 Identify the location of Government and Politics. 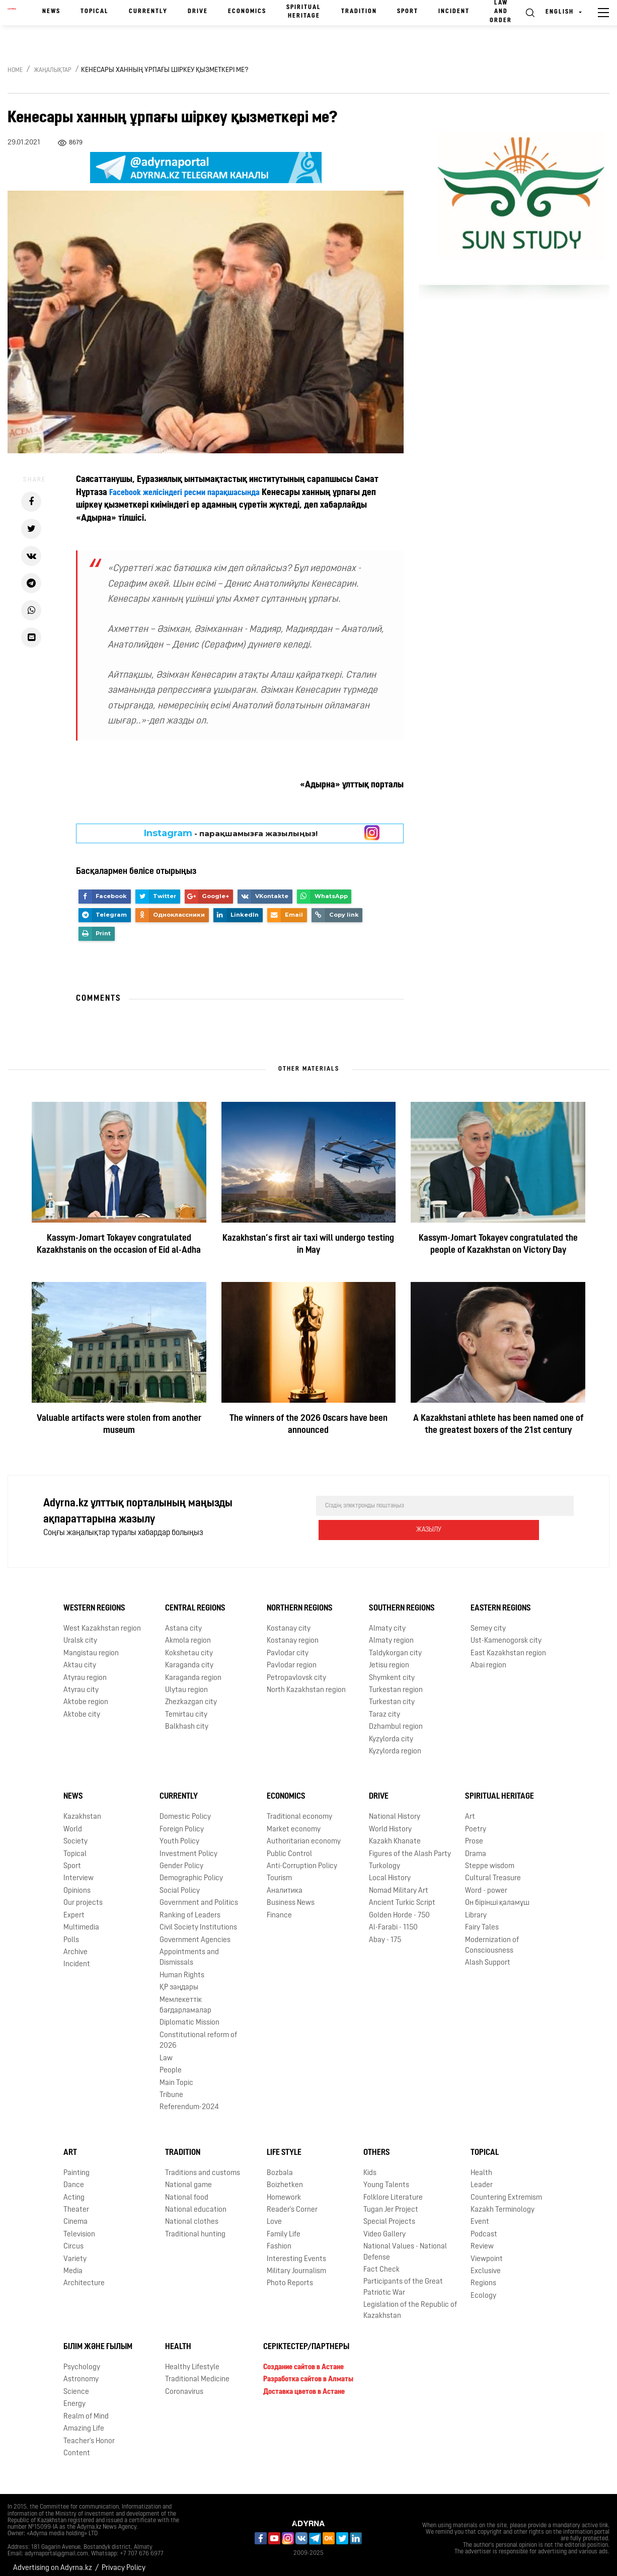
(199, 1895).